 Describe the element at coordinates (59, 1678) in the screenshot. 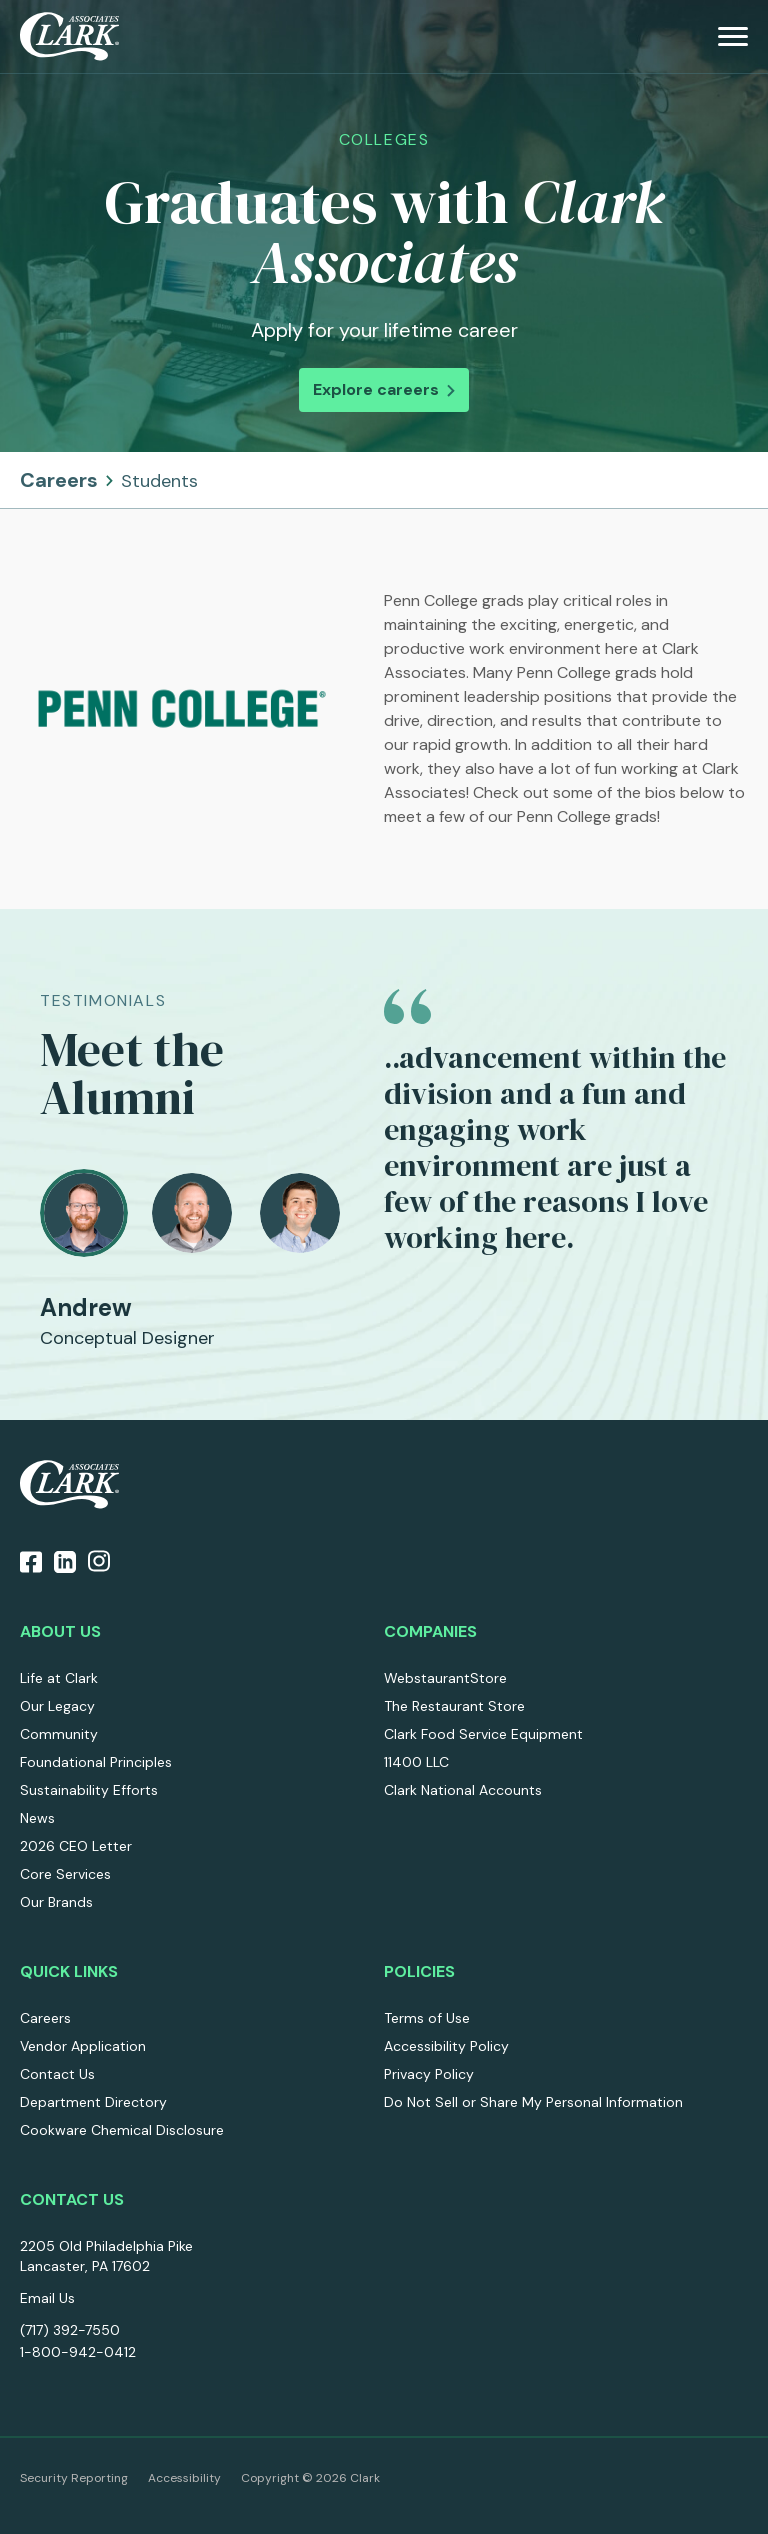

I see `Life at Clark` at that location.